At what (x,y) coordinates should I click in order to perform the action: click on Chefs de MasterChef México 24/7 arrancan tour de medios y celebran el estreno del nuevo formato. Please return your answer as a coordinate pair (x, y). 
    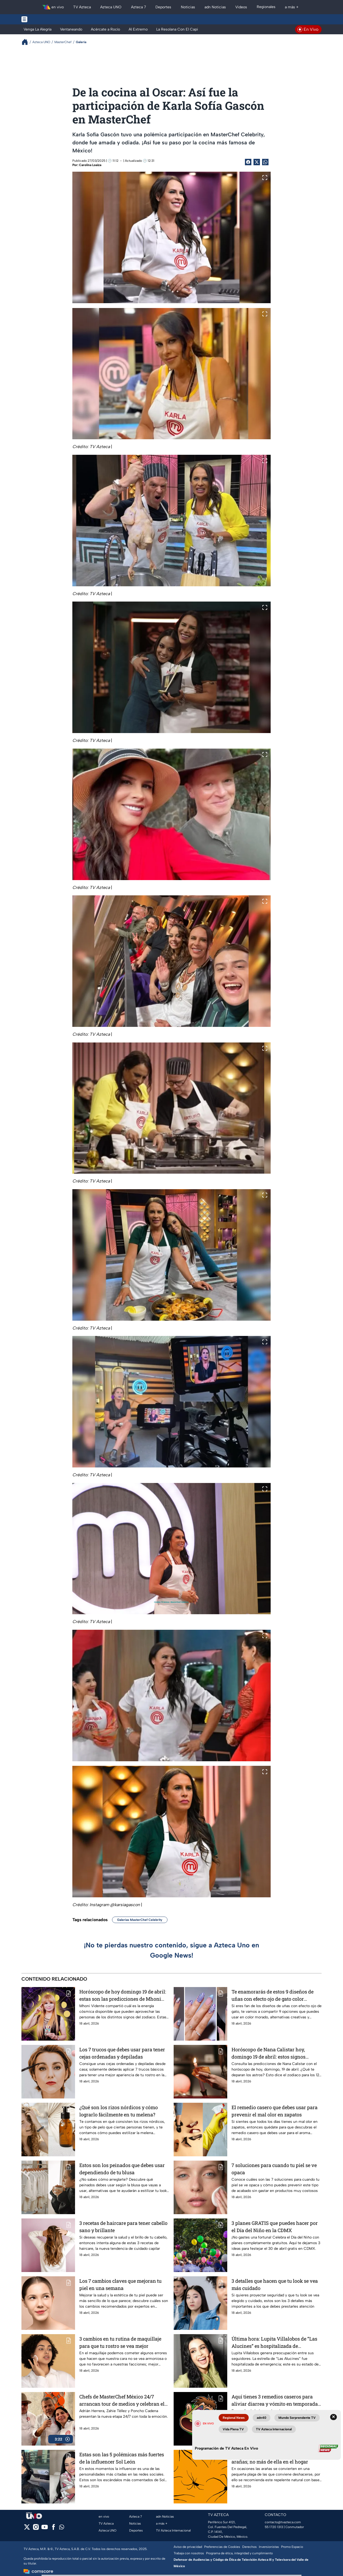
    Looking at the image, I should click on (122, 2400).